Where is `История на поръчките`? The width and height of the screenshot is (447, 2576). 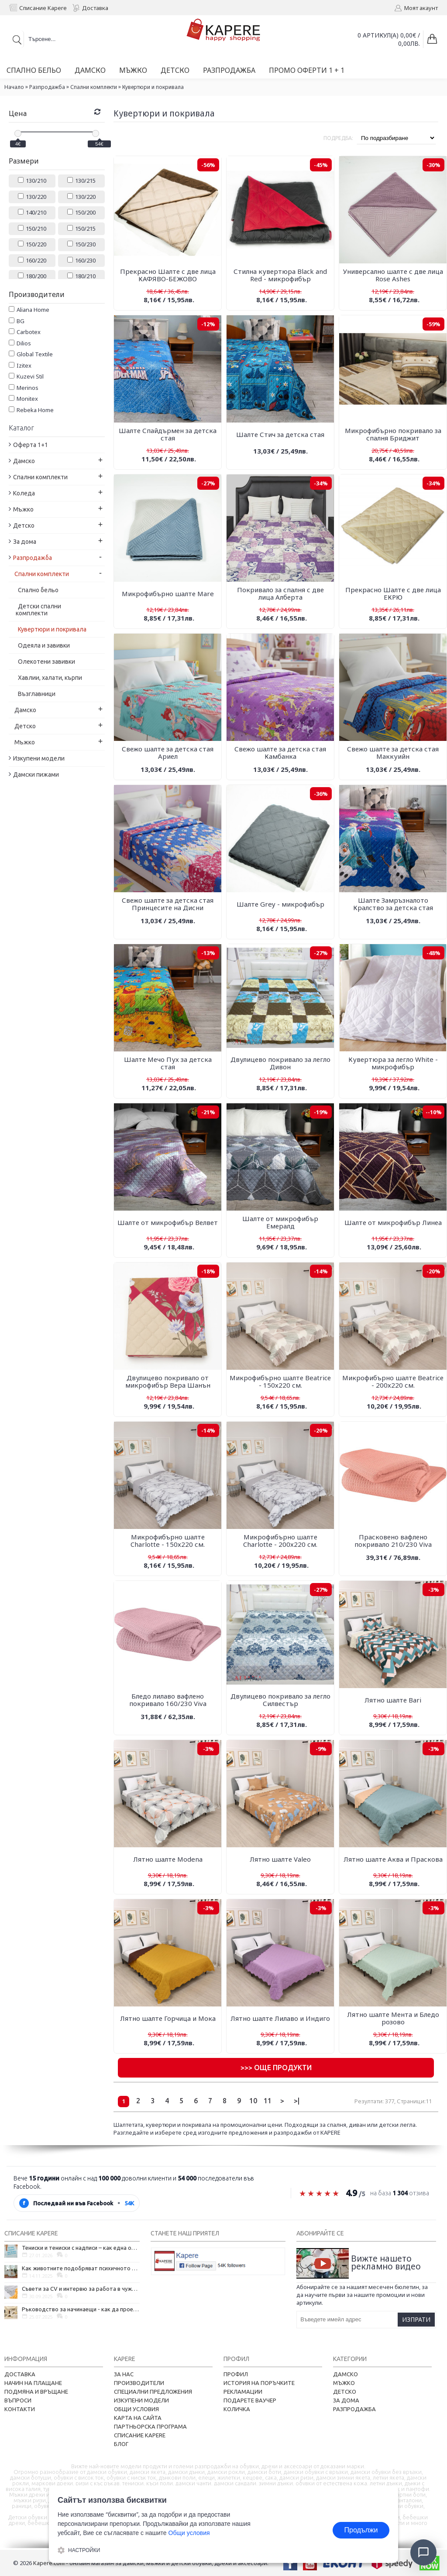 История на поръчките is located at coordinates (259, 2383).